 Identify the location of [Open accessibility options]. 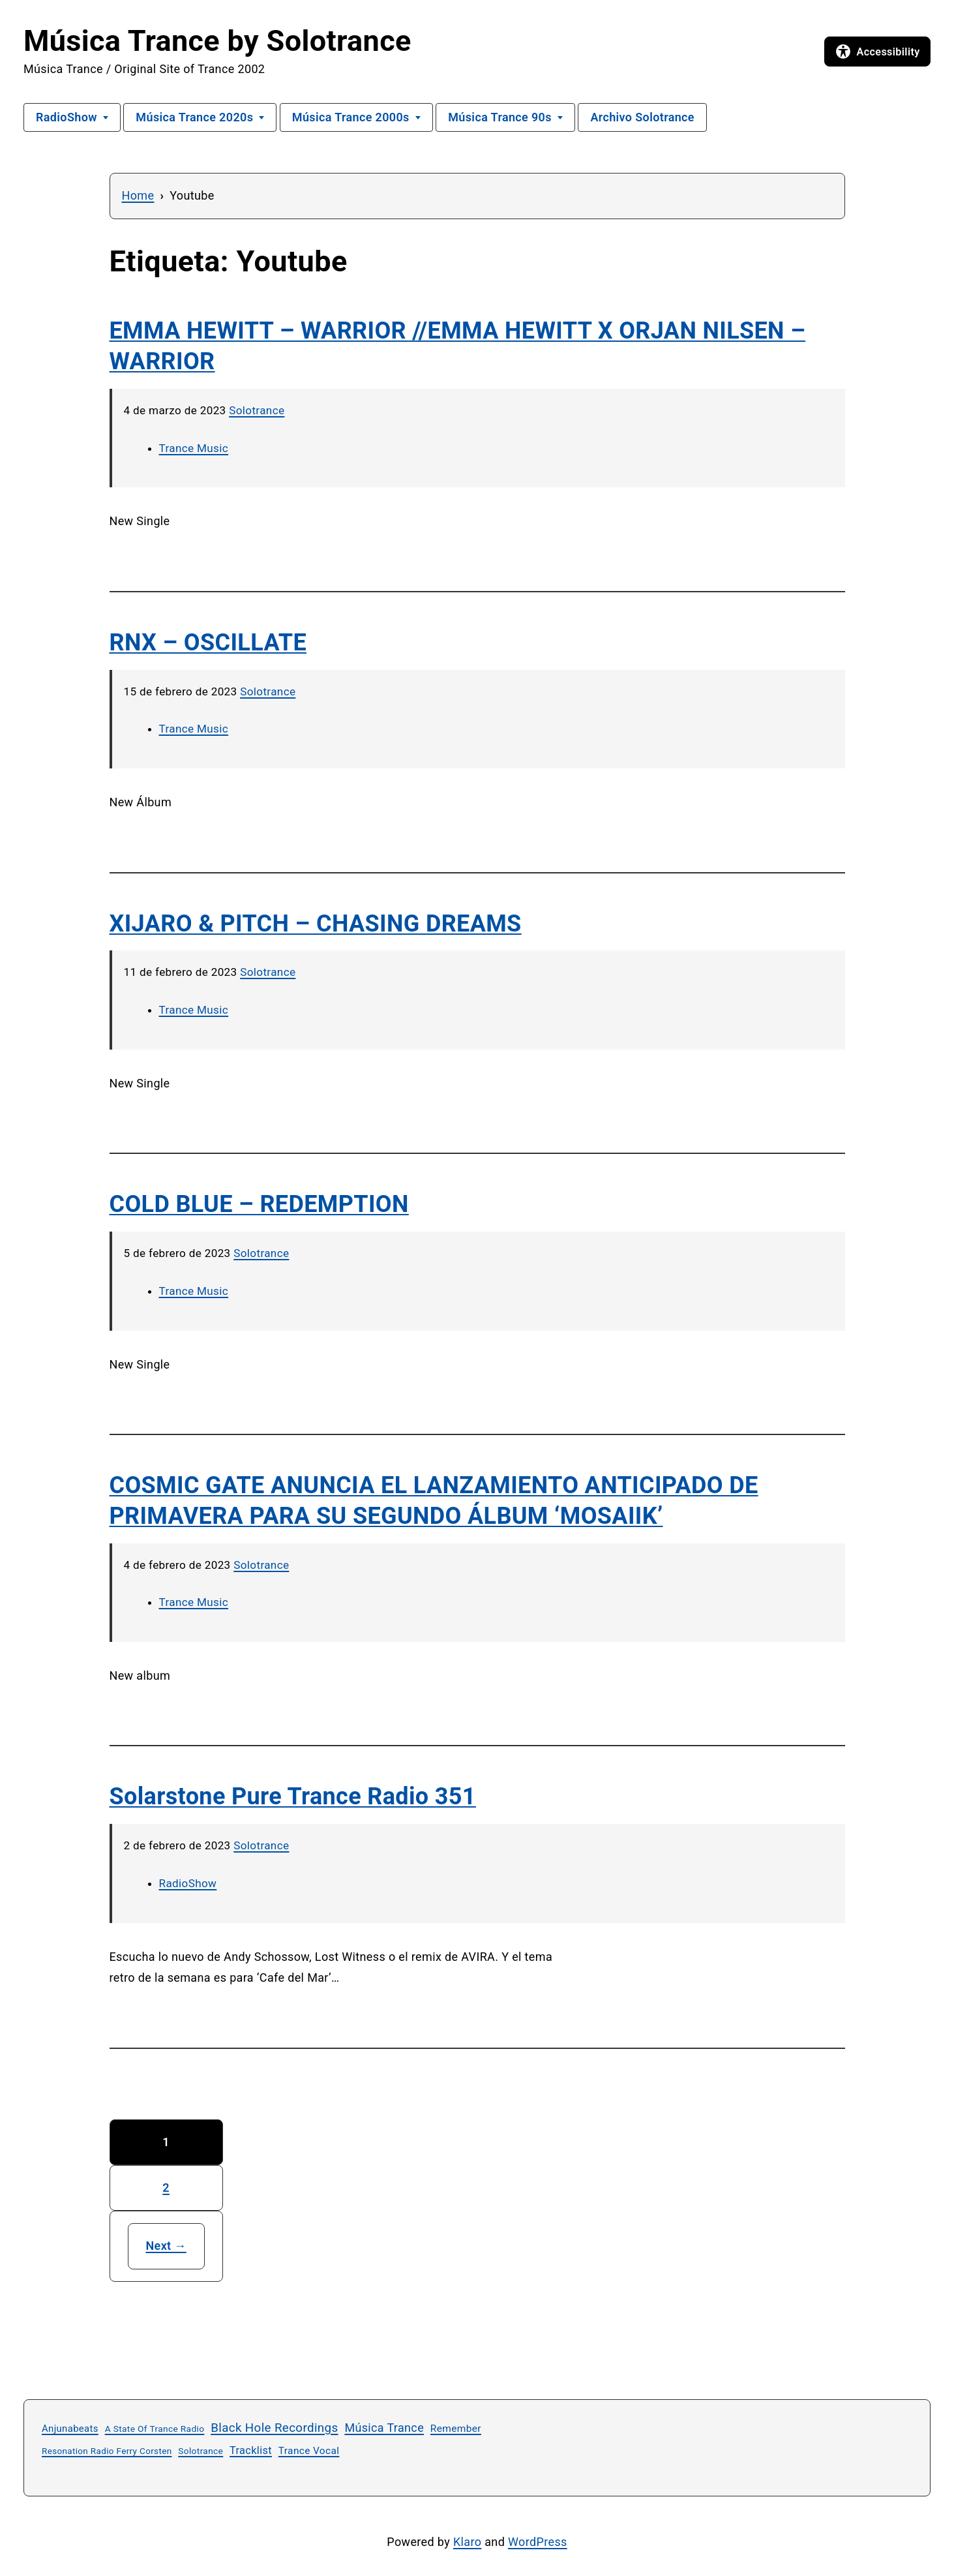
(877, 52).